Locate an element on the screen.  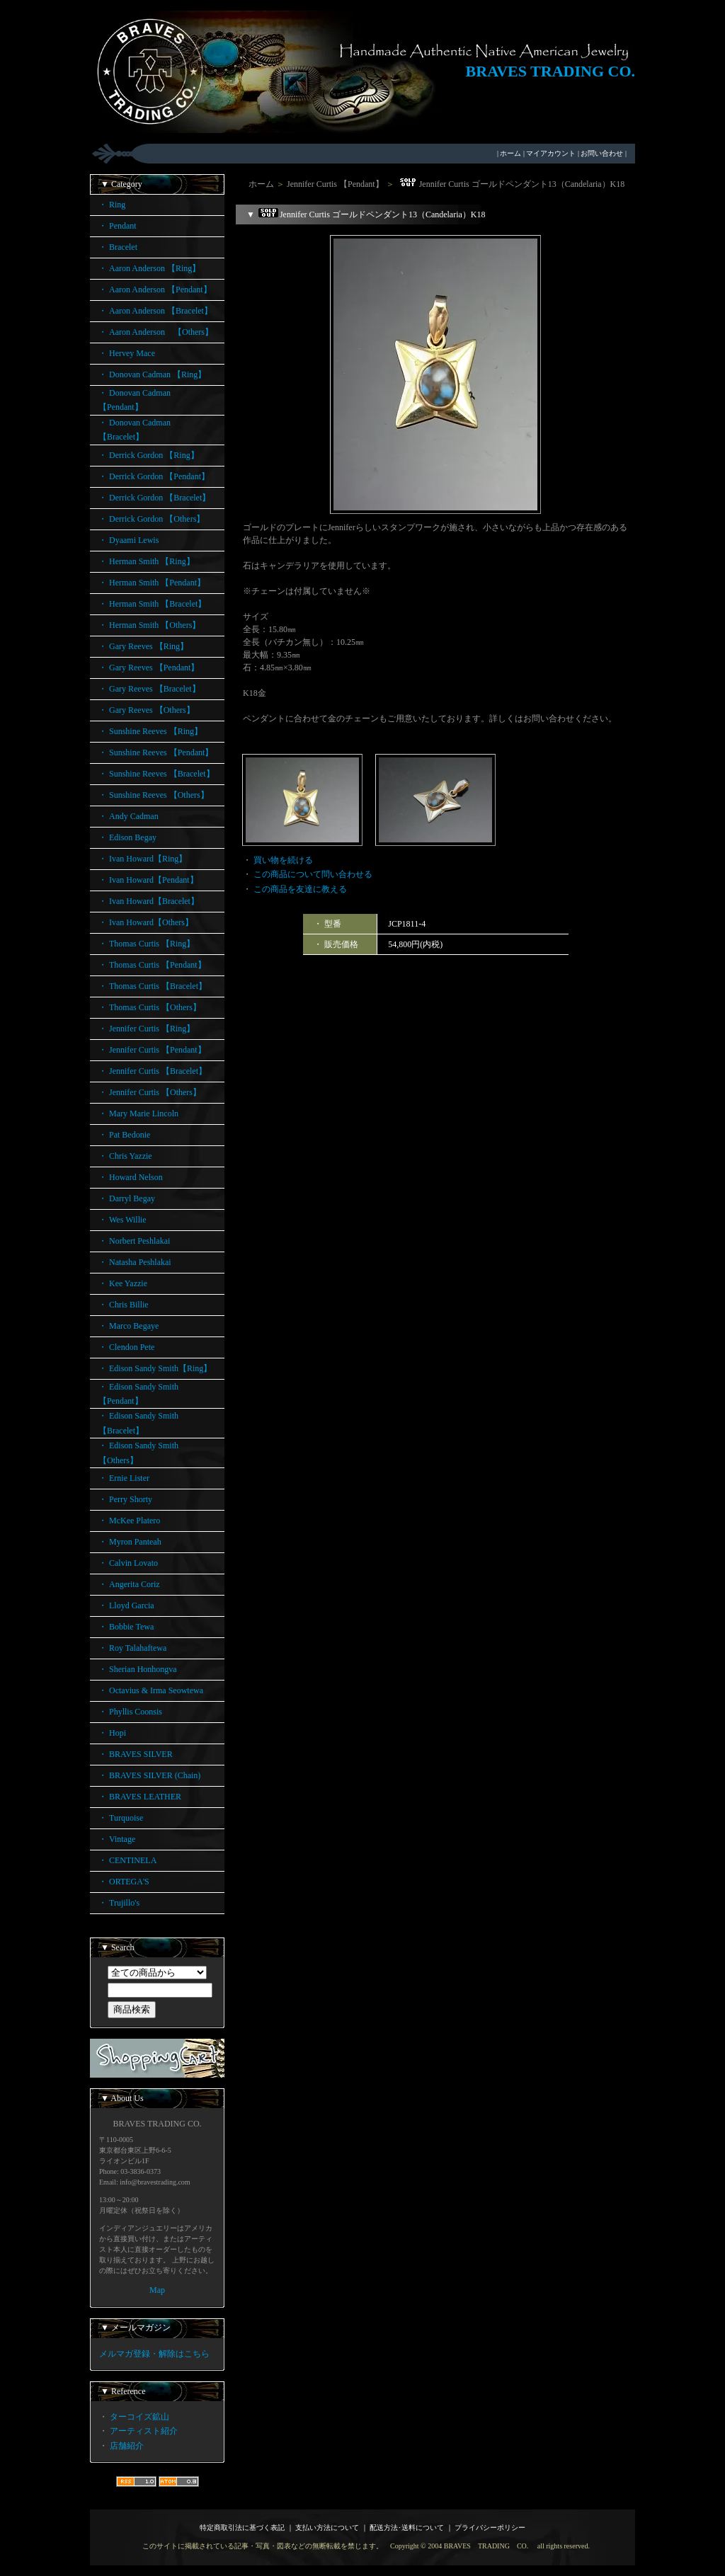
・ Howard Nelson is located at coordinates (130, 1177).